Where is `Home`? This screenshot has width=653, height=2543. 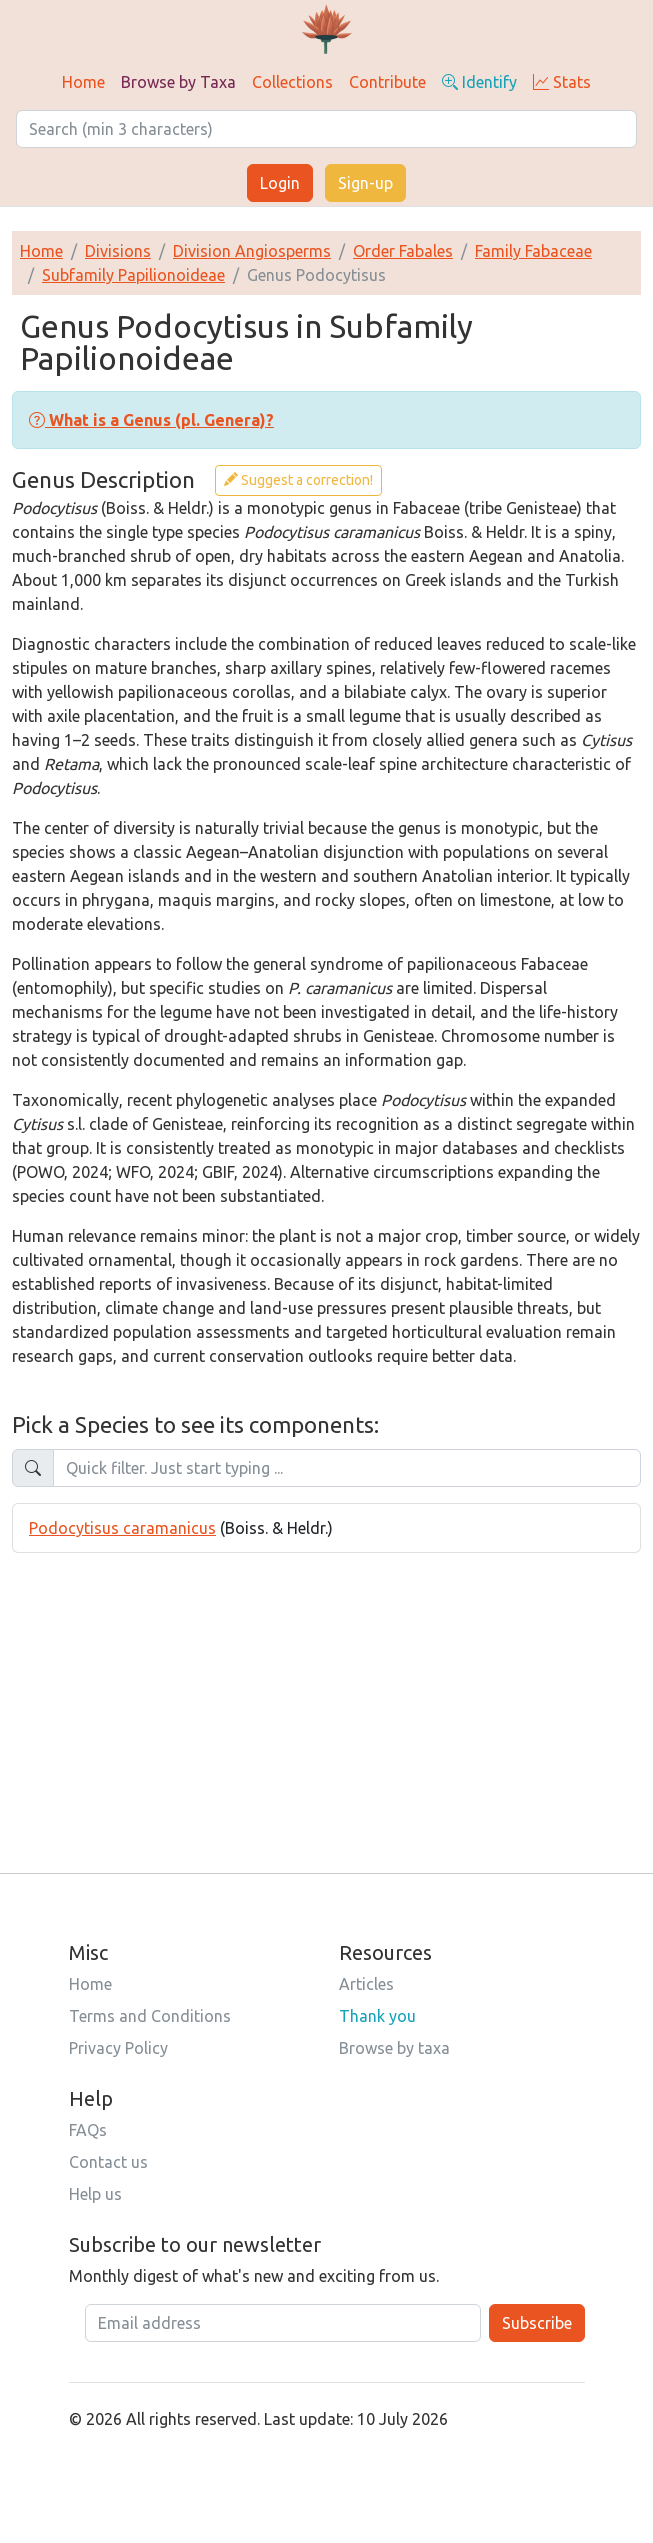 Home is located at coordinates (83, 82).